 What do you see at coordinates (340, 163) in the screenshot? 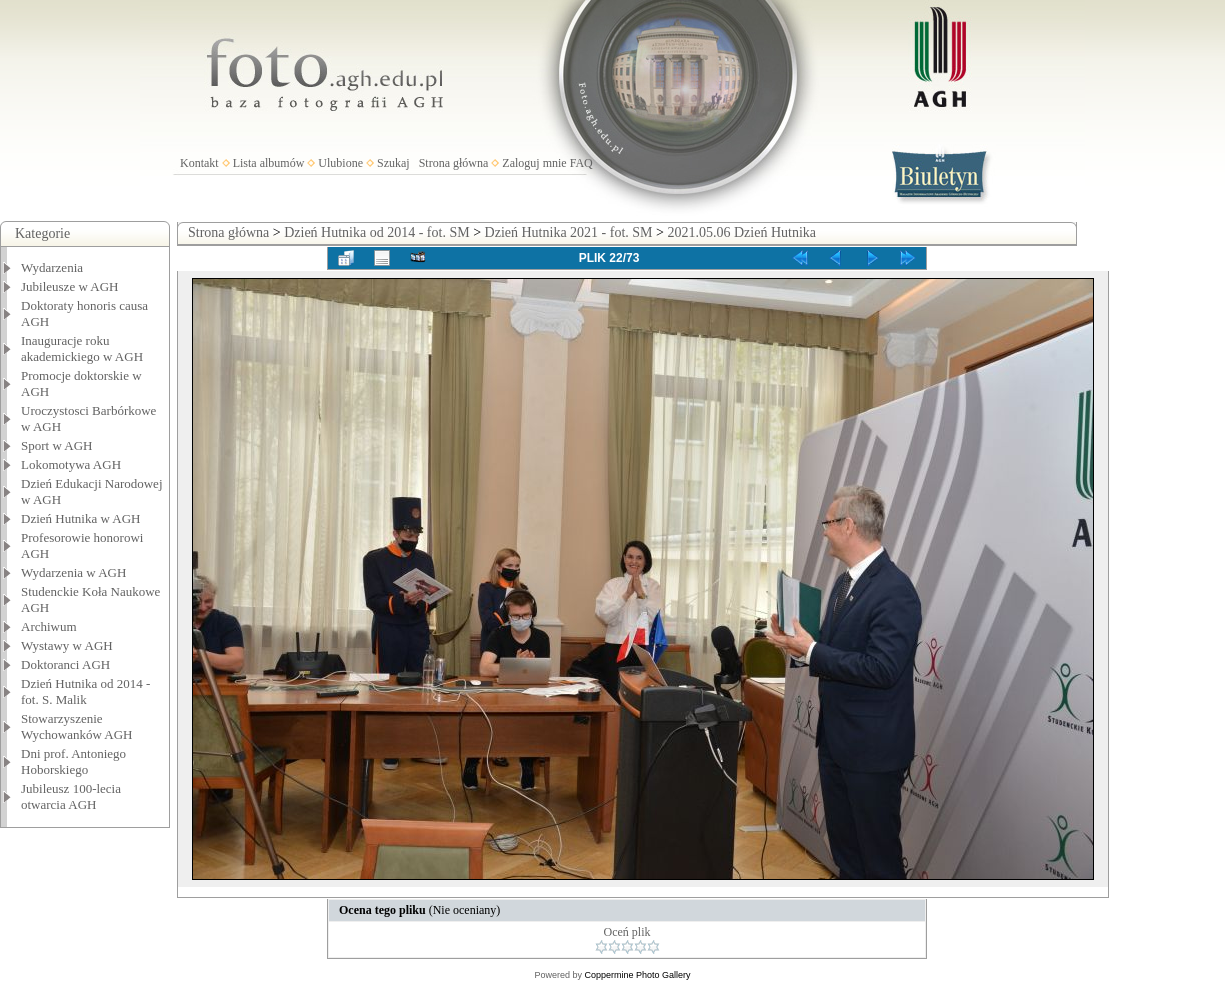
I see `Ulubione` at bounding box center [340, 163].